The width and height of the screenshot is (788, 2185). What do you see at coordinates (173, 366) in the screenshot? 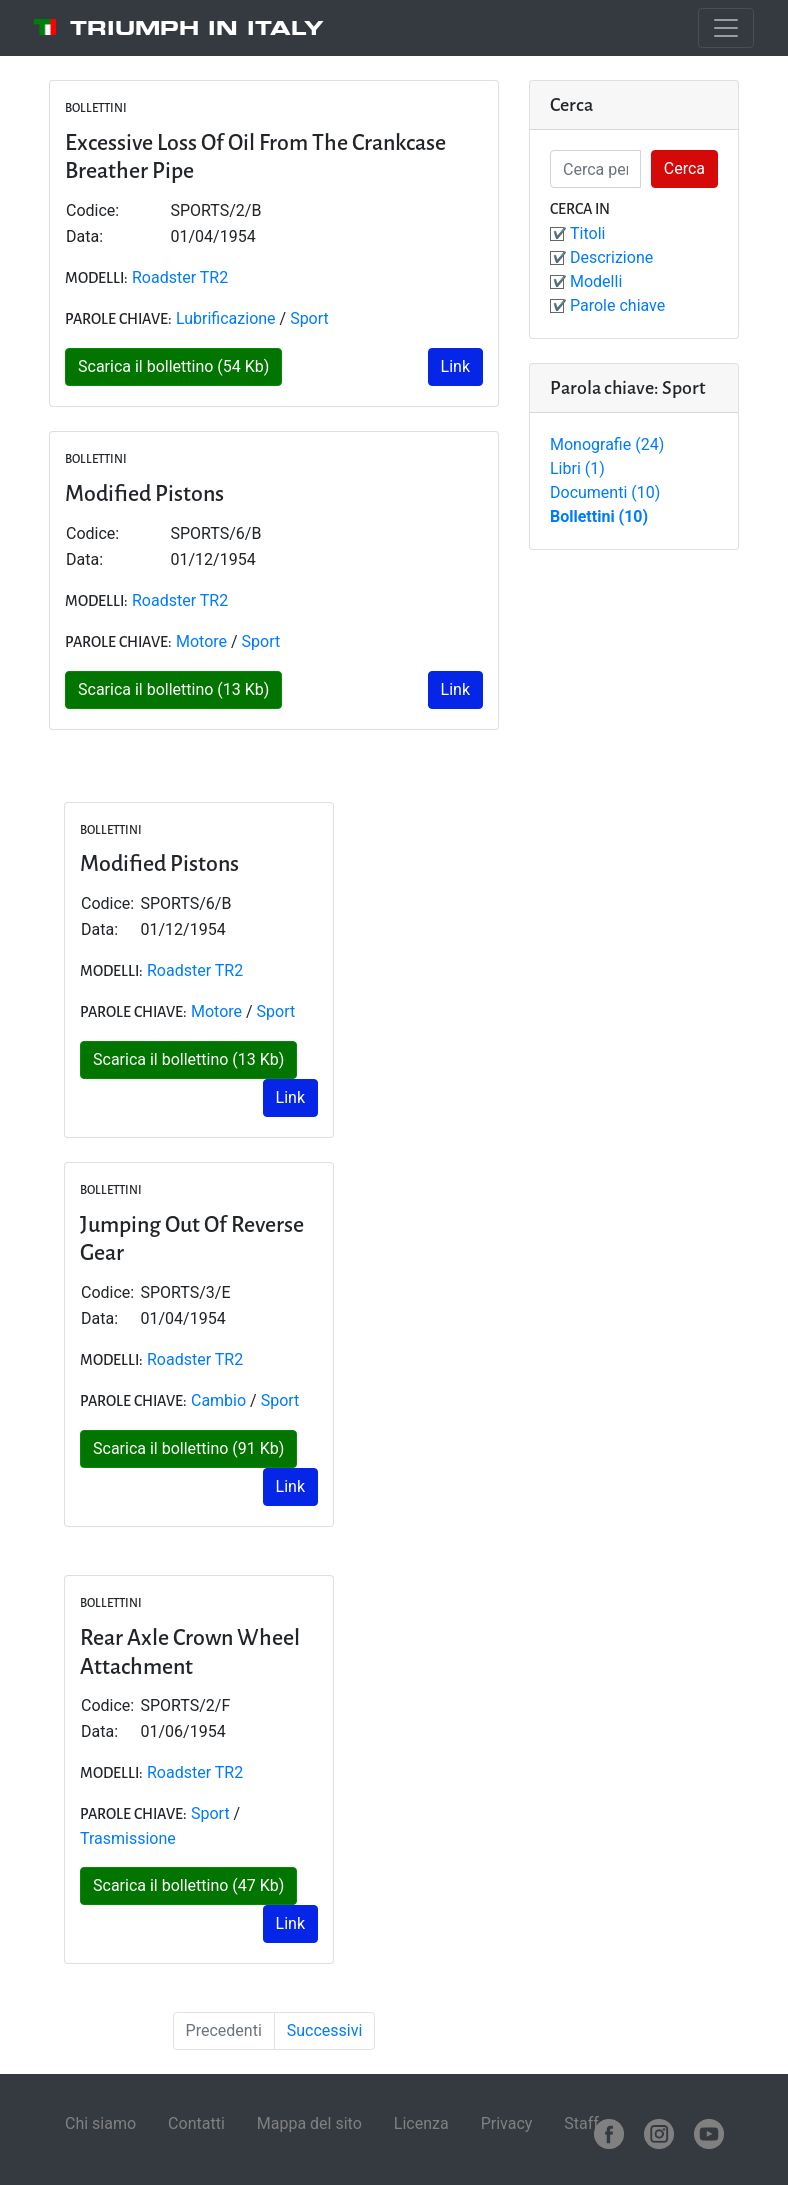
I see `Scarica il bollettino (54 Kb)` at bounding box center [173, 366].